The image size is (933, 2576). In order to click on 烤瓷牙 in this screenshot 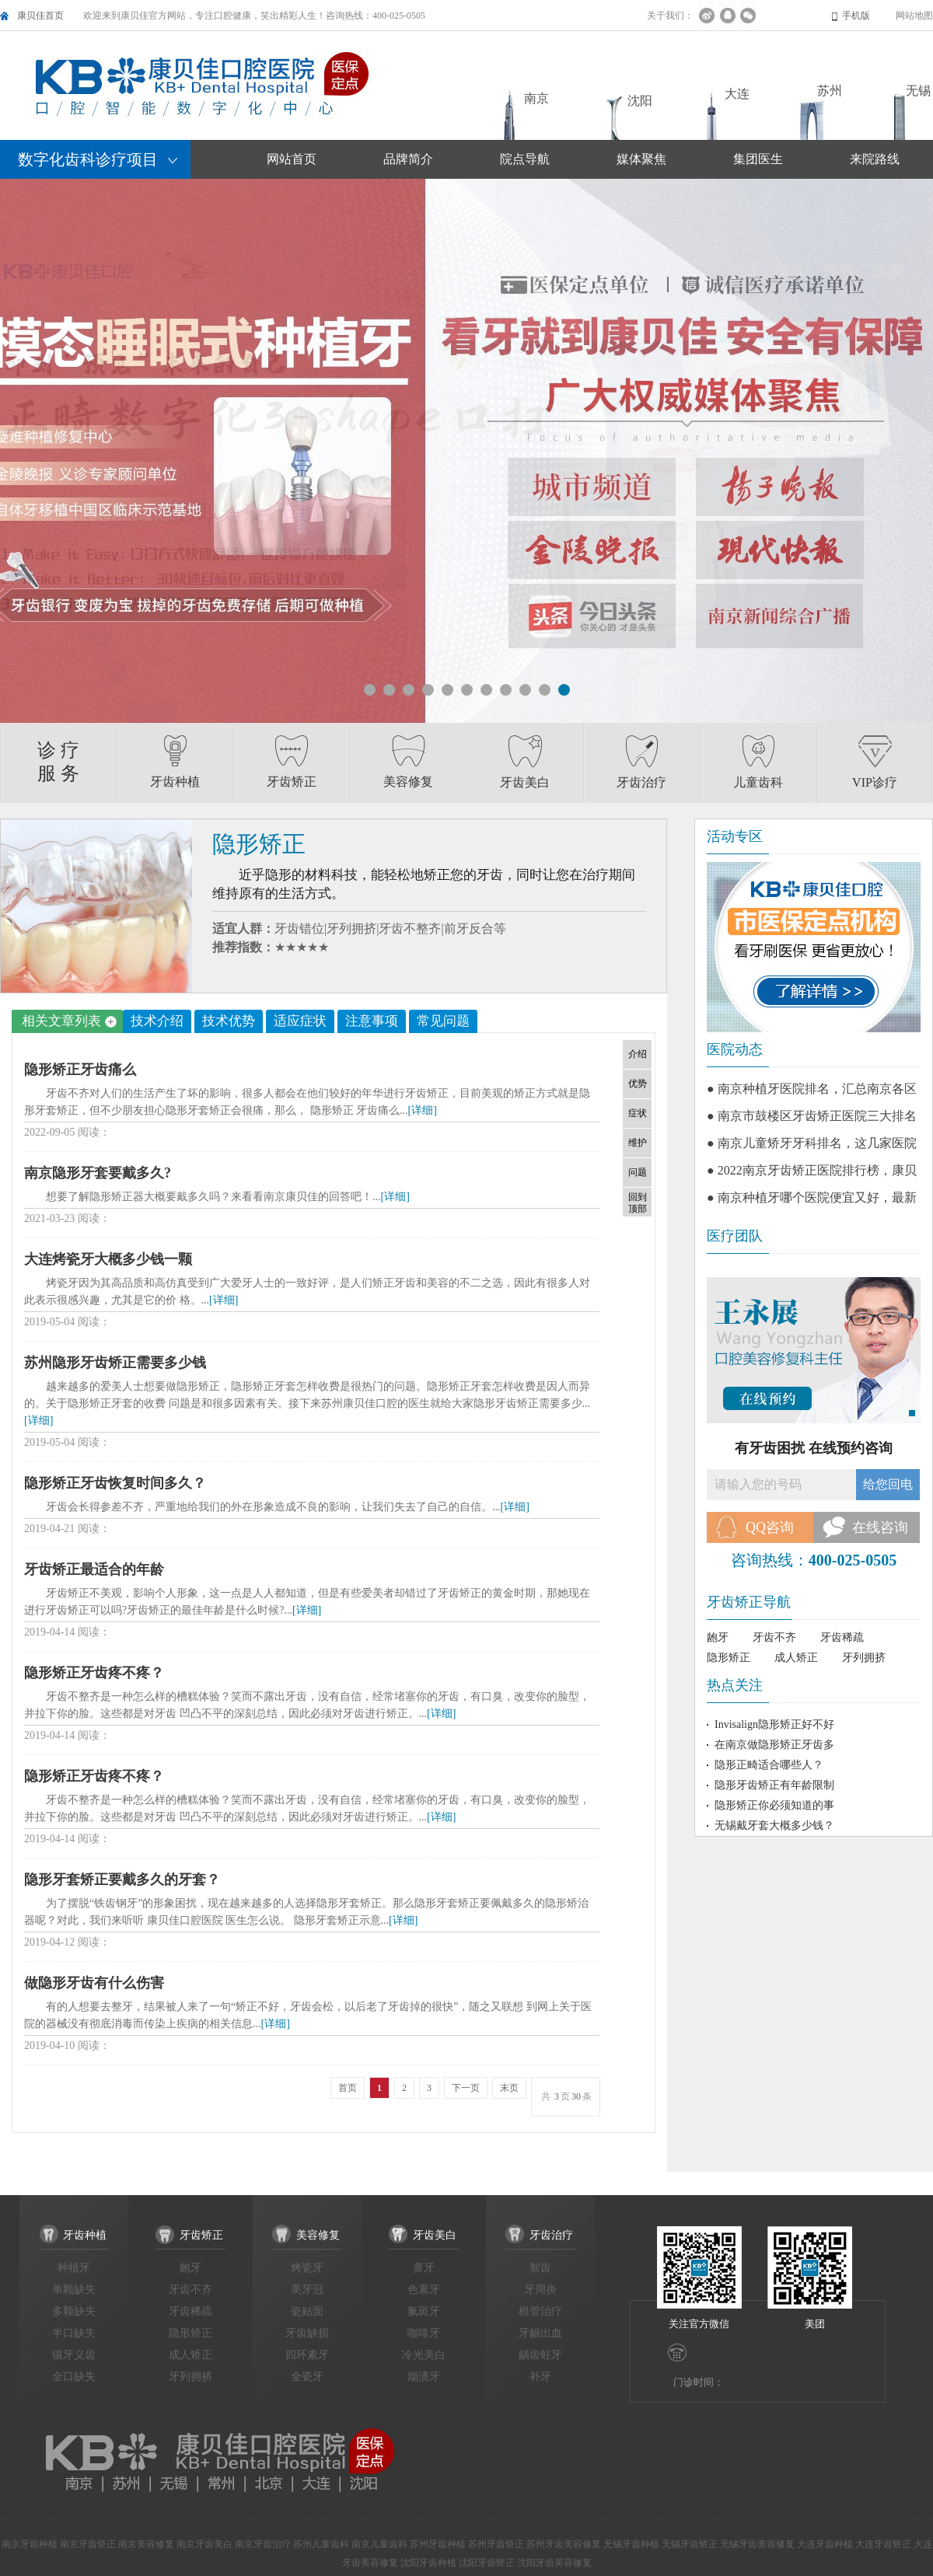, I will do `click(307, 2268)`.